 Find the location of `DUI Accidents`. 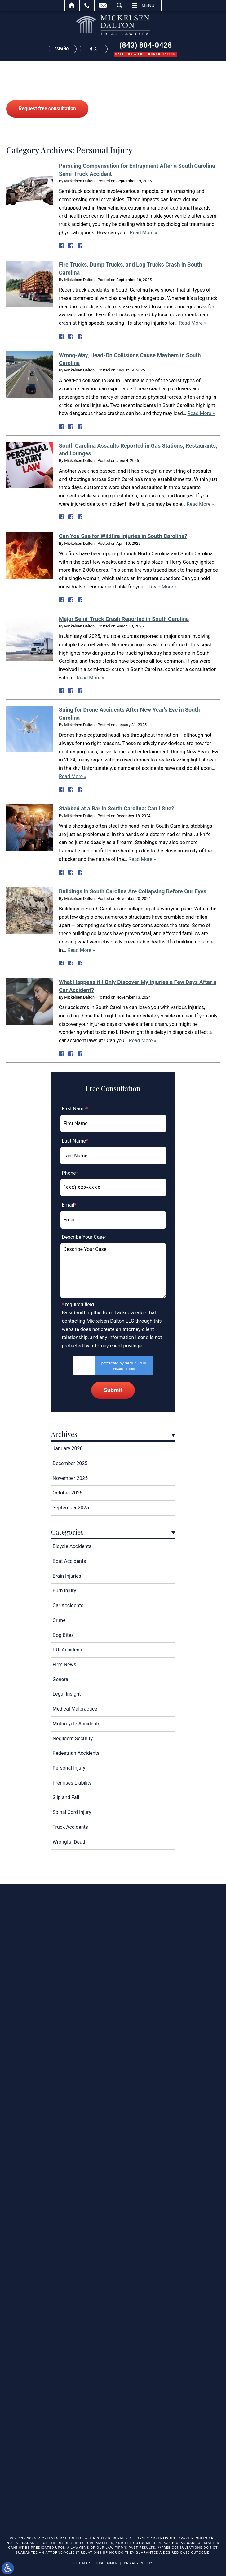

DUI Accidents is located at coordinates (68, 1650).